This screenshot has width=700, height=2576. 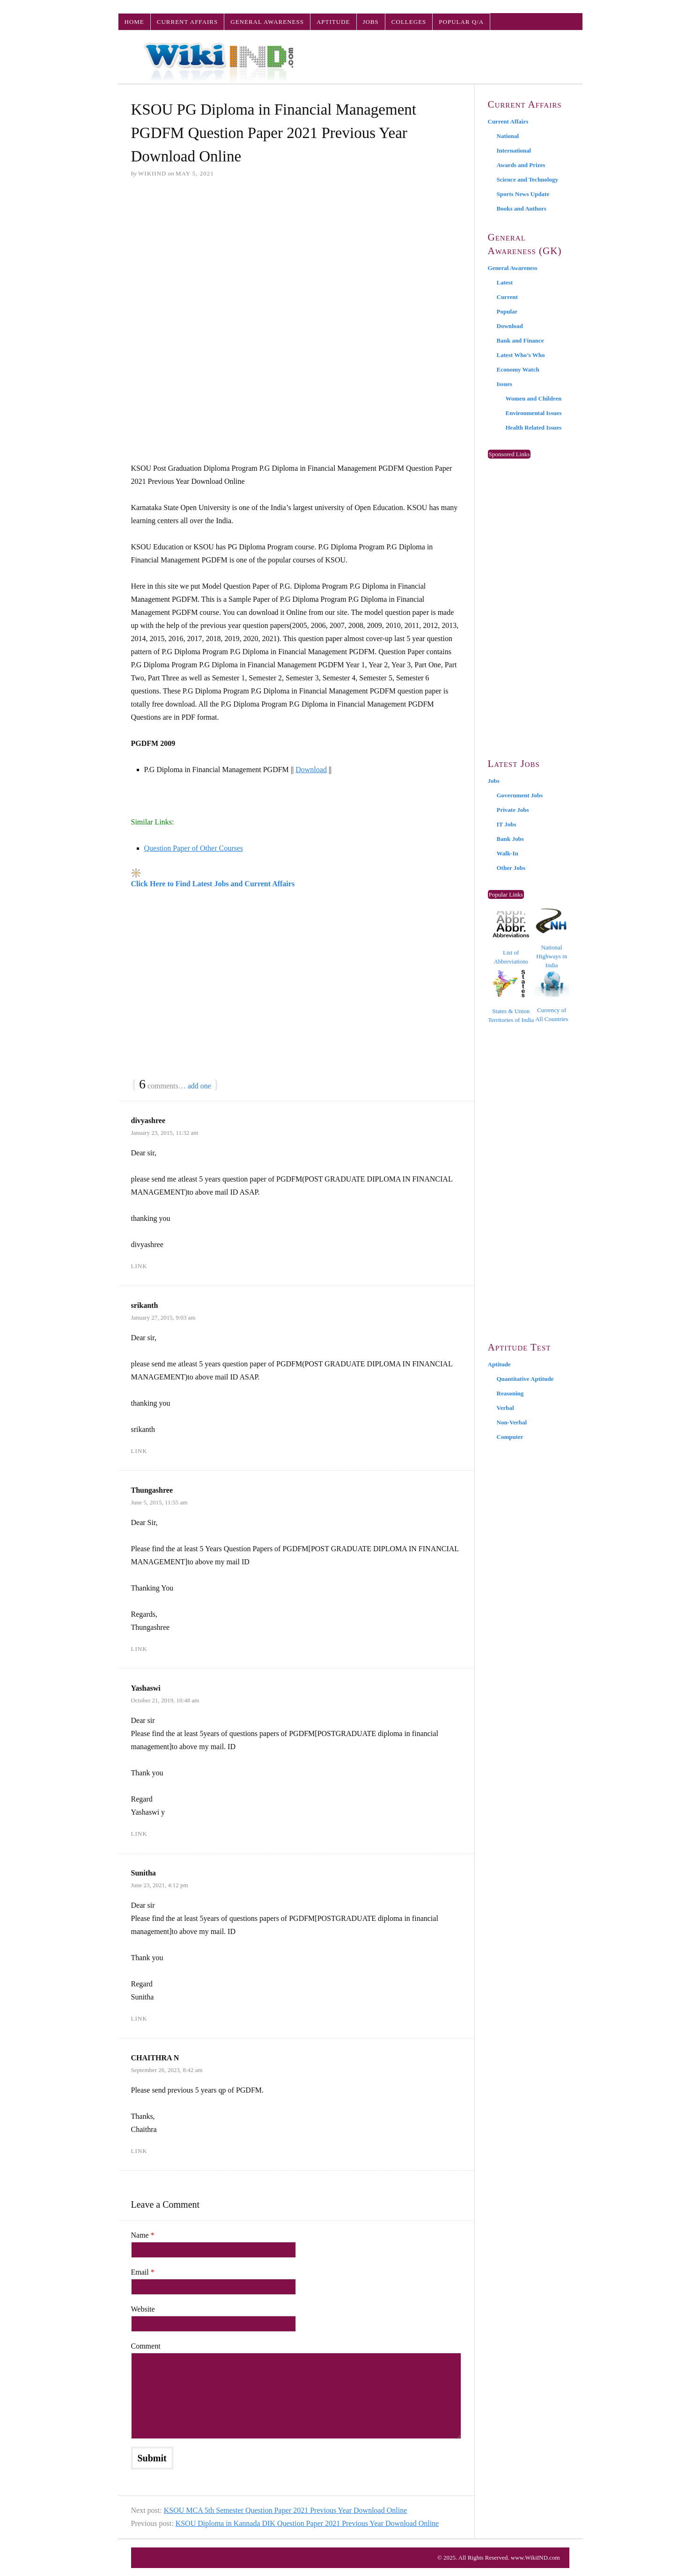 I want to click on Books and Authors, so click(x=521, y=208).